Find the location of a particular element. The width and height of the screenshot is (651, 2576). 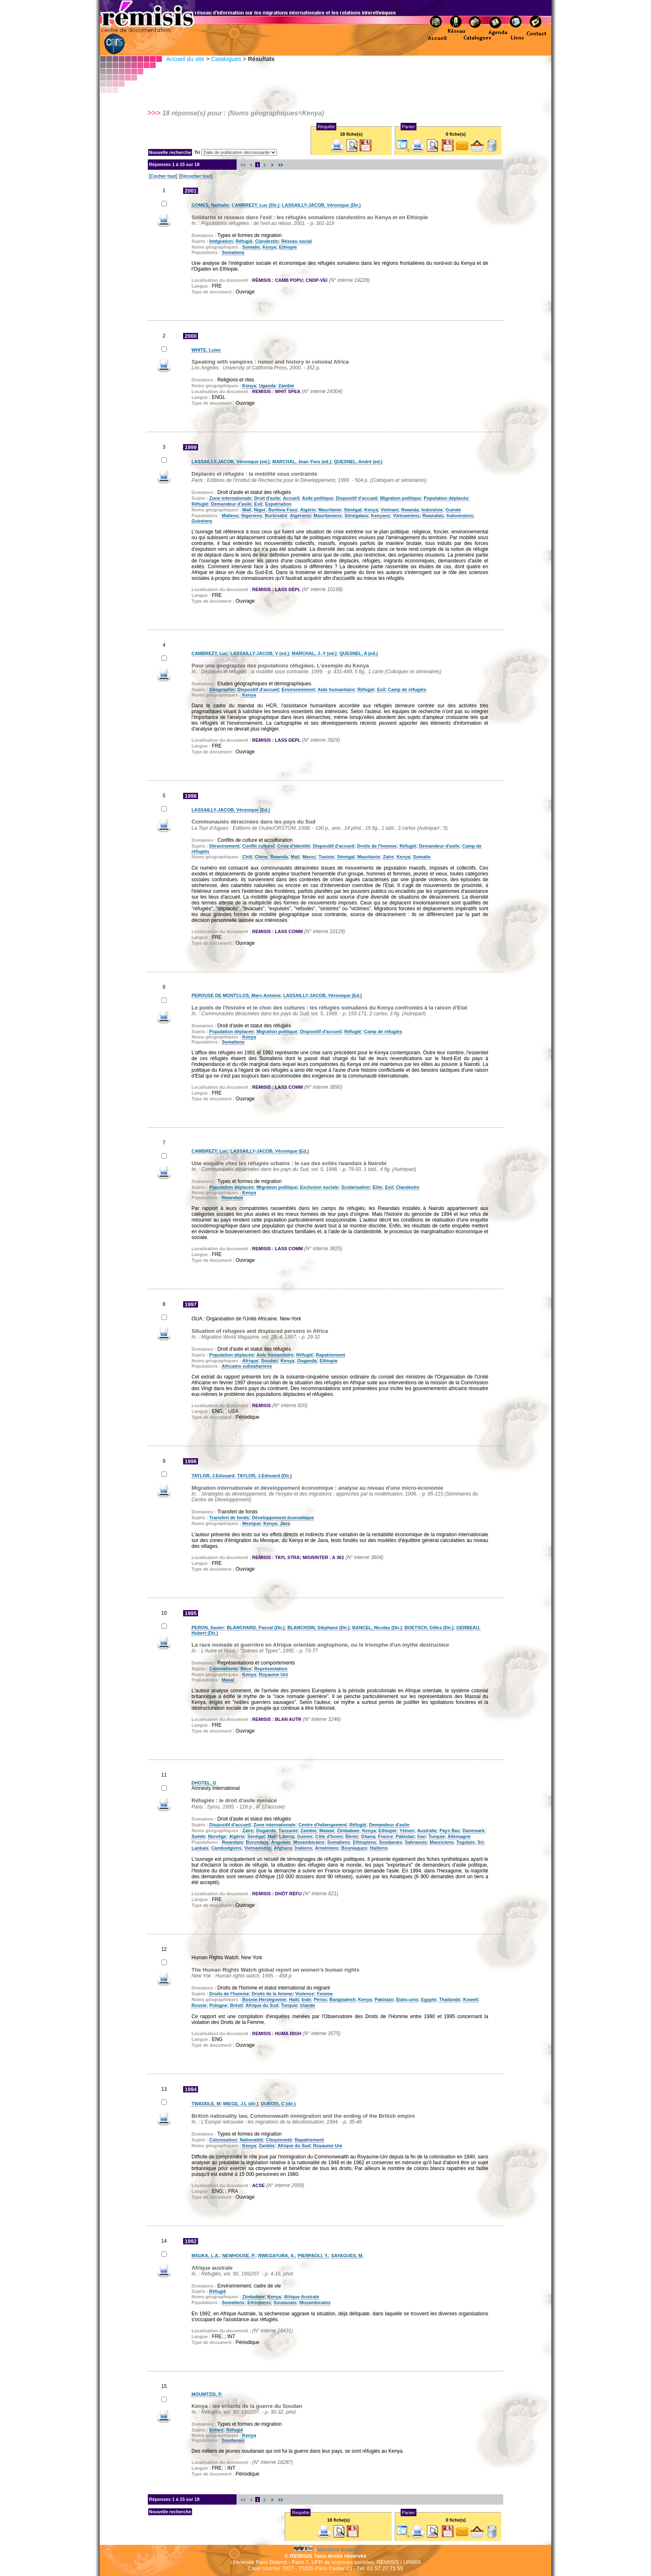

CAMBREZY, Luc is located at coordinates (209, 653).